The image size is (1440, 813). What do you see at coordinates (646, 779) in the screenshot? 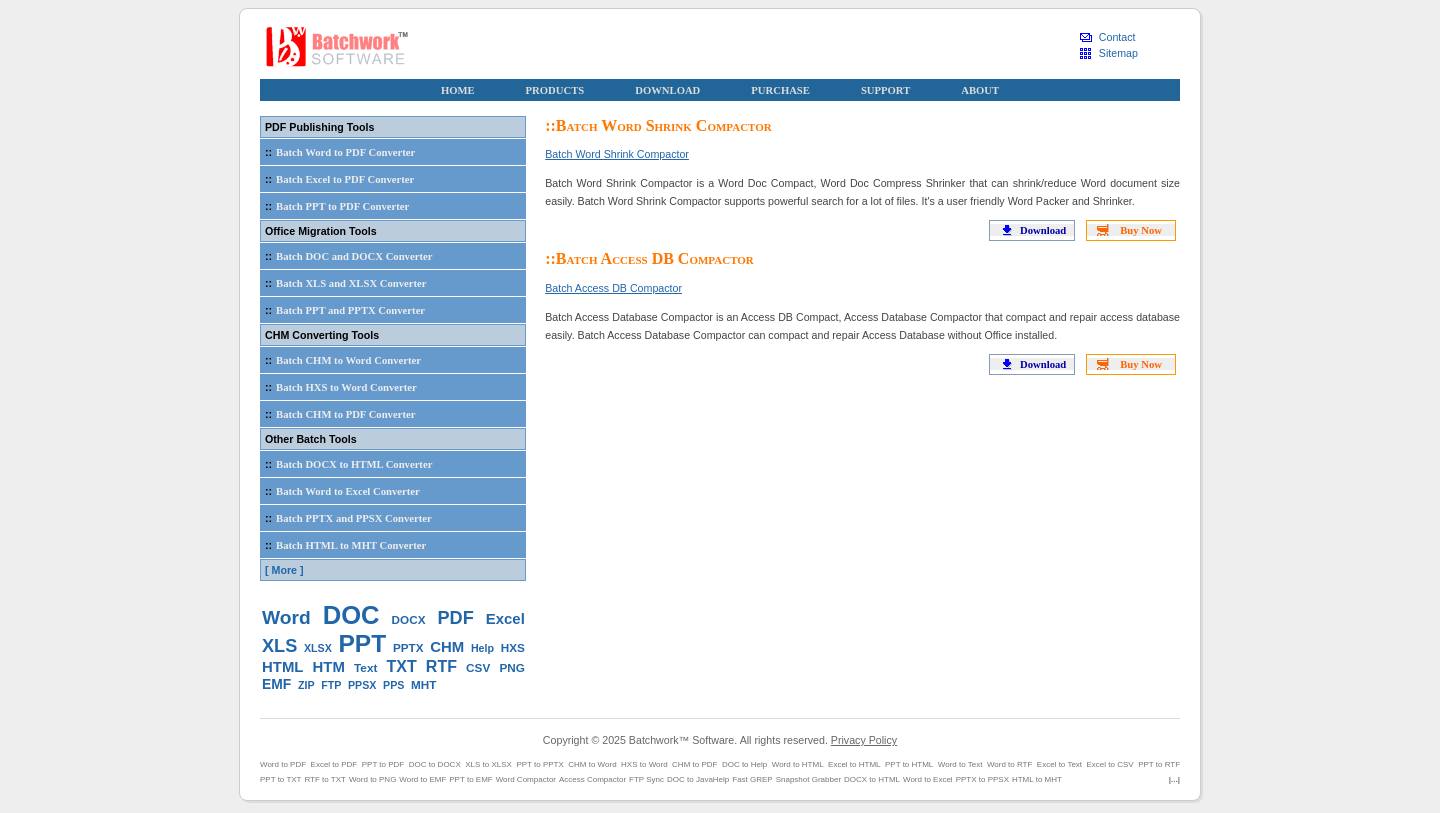
I see `FTP Sync` at bounding box center [646, 779].